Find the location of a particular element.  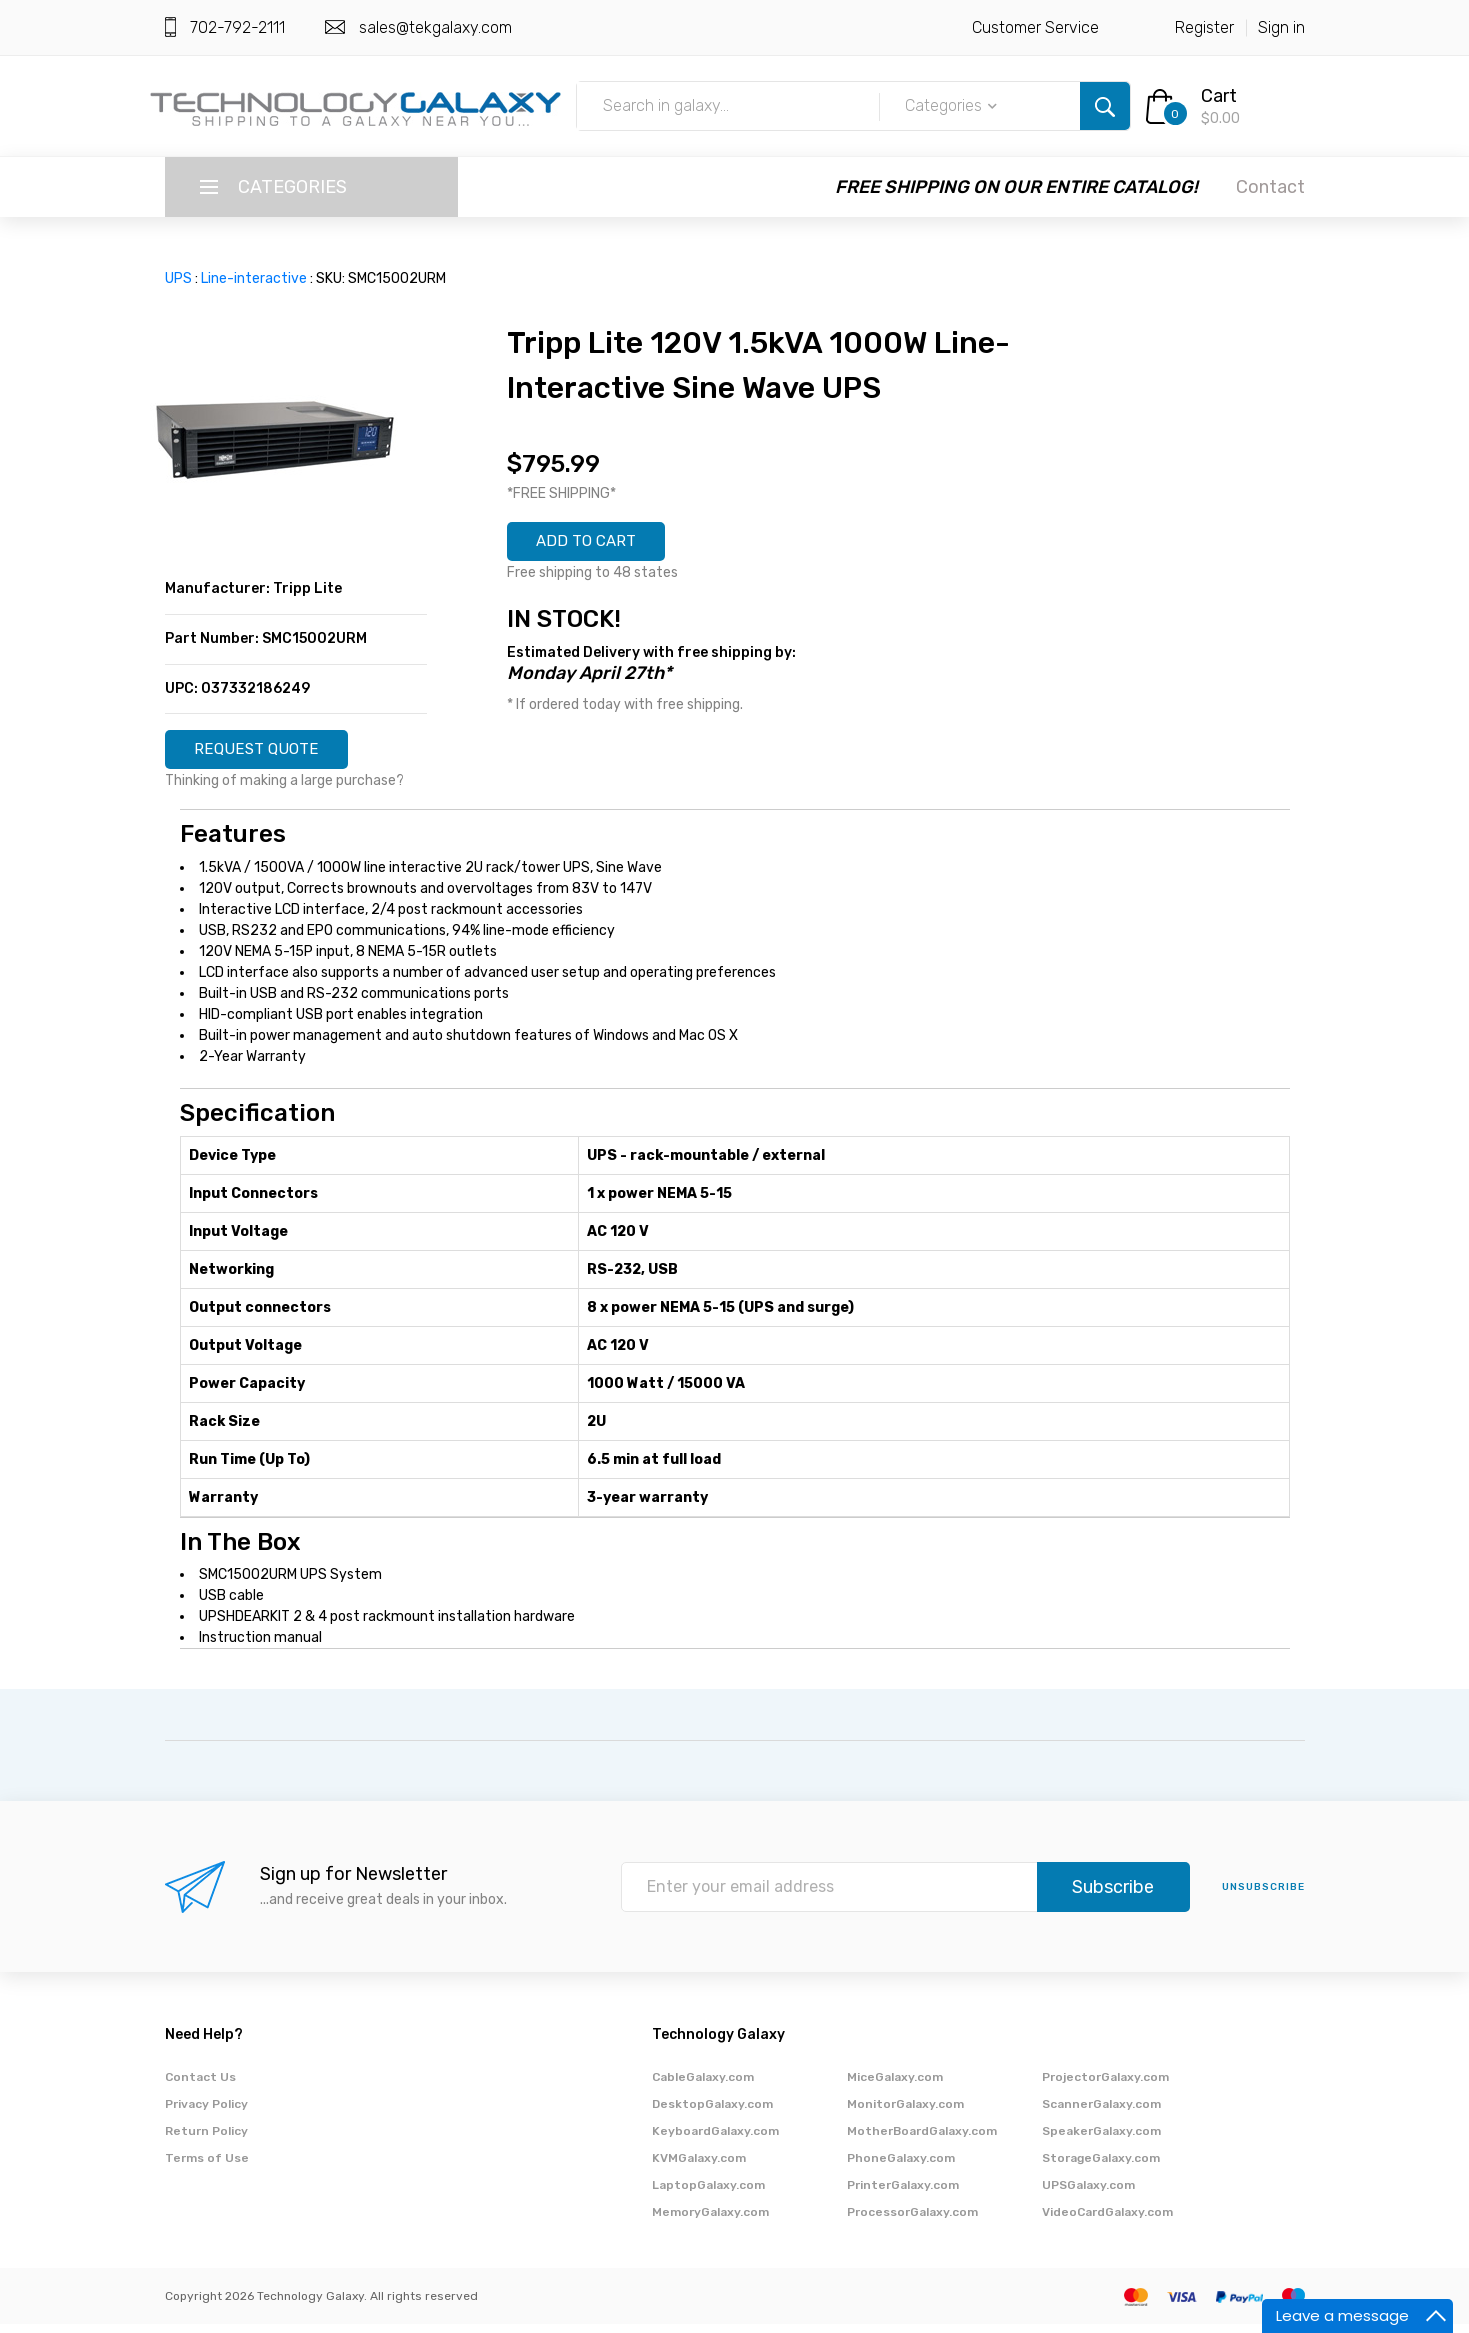

UPSGalaxy.com is located at coordinates (1088, 2194).